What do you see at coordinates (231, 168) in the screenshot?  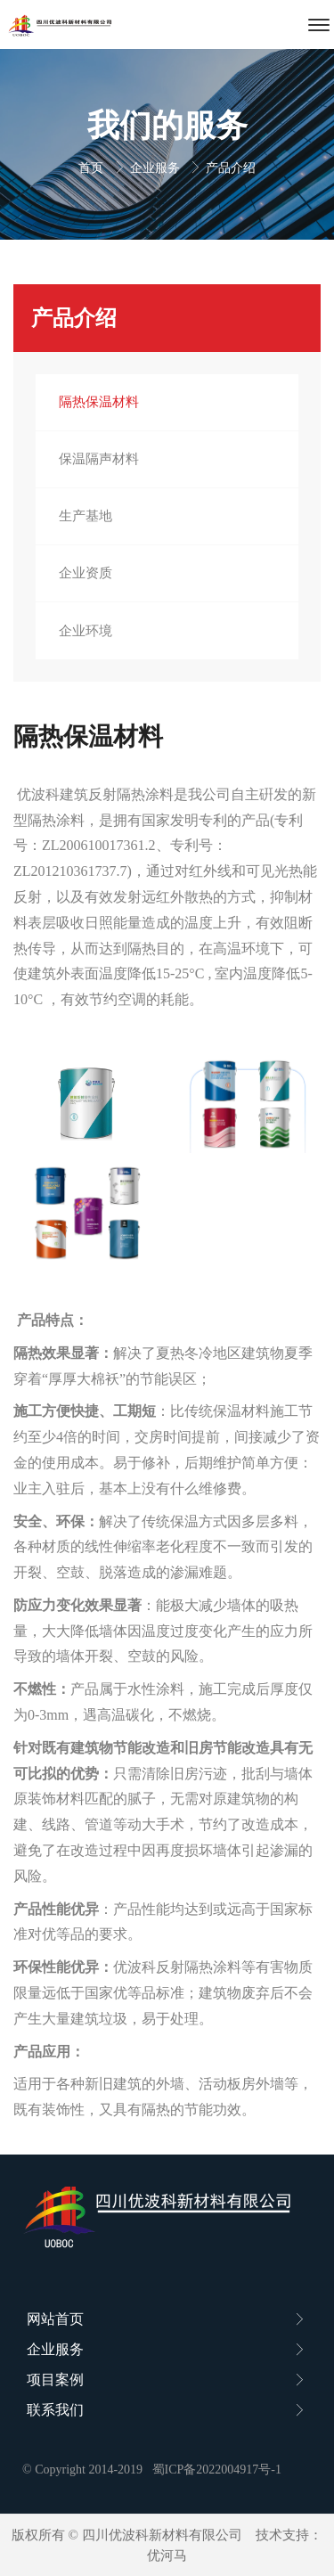 I see `产品介绍` at bounding box center [231, 168].